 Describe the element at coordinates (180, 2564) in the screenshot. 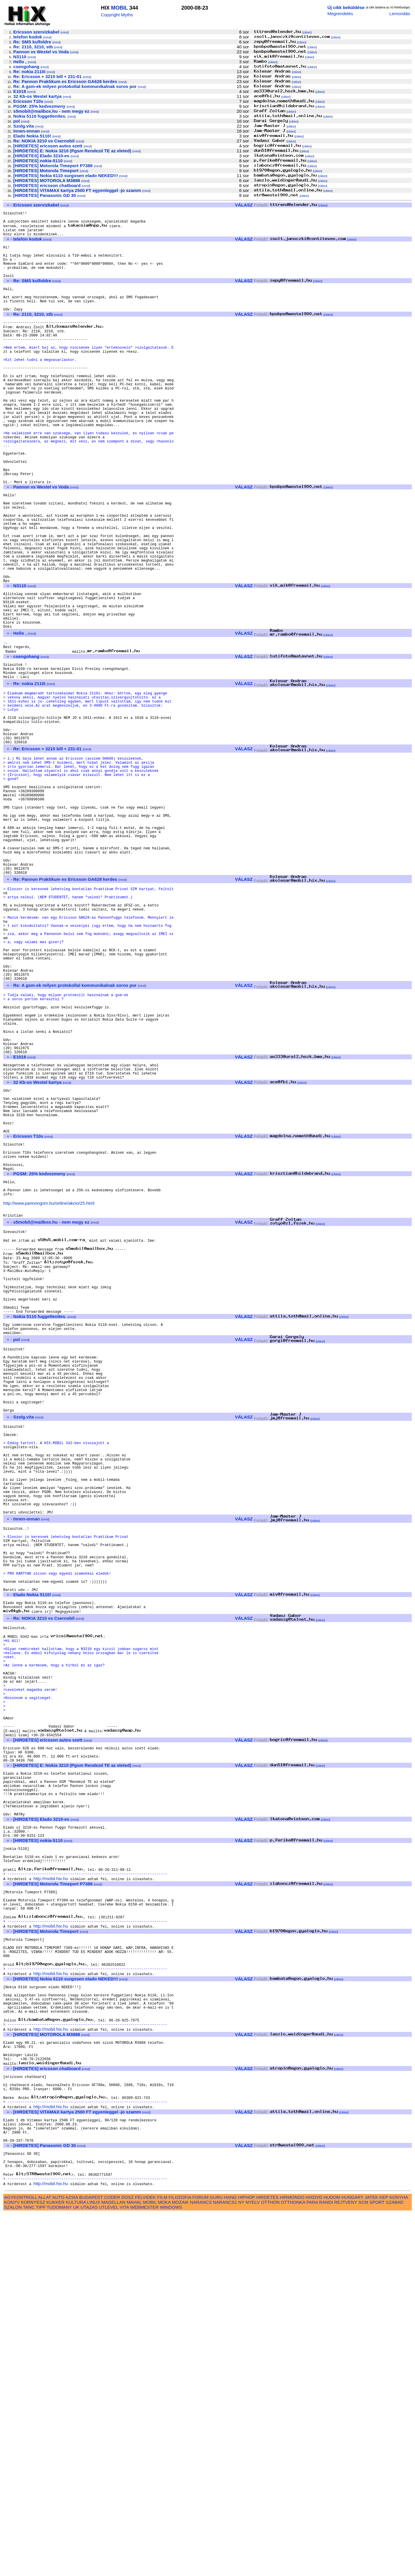

I see `MOZAIK` at that location.